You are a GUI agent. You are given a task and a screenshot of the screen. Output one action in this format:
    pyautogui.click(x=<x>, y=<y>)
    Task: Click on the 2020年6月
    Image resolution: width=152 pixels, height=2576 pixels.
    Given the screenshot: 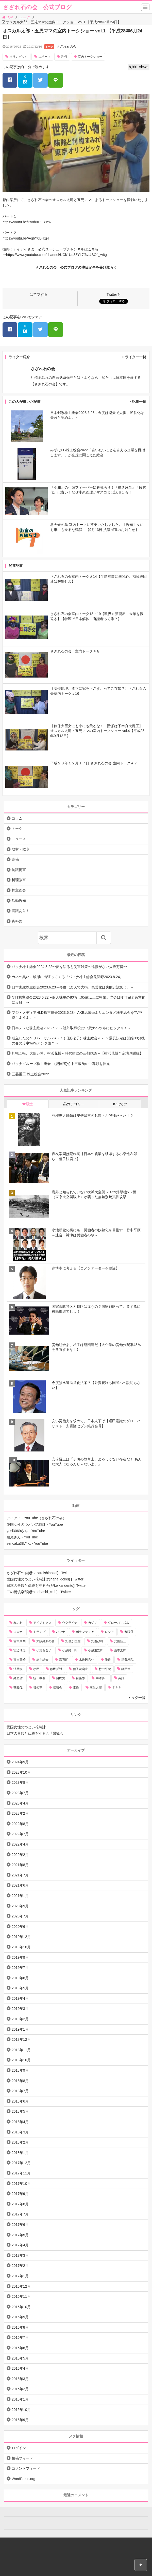 What is the action you would take?
    pyautogui.click(x=20, y=1927)
    